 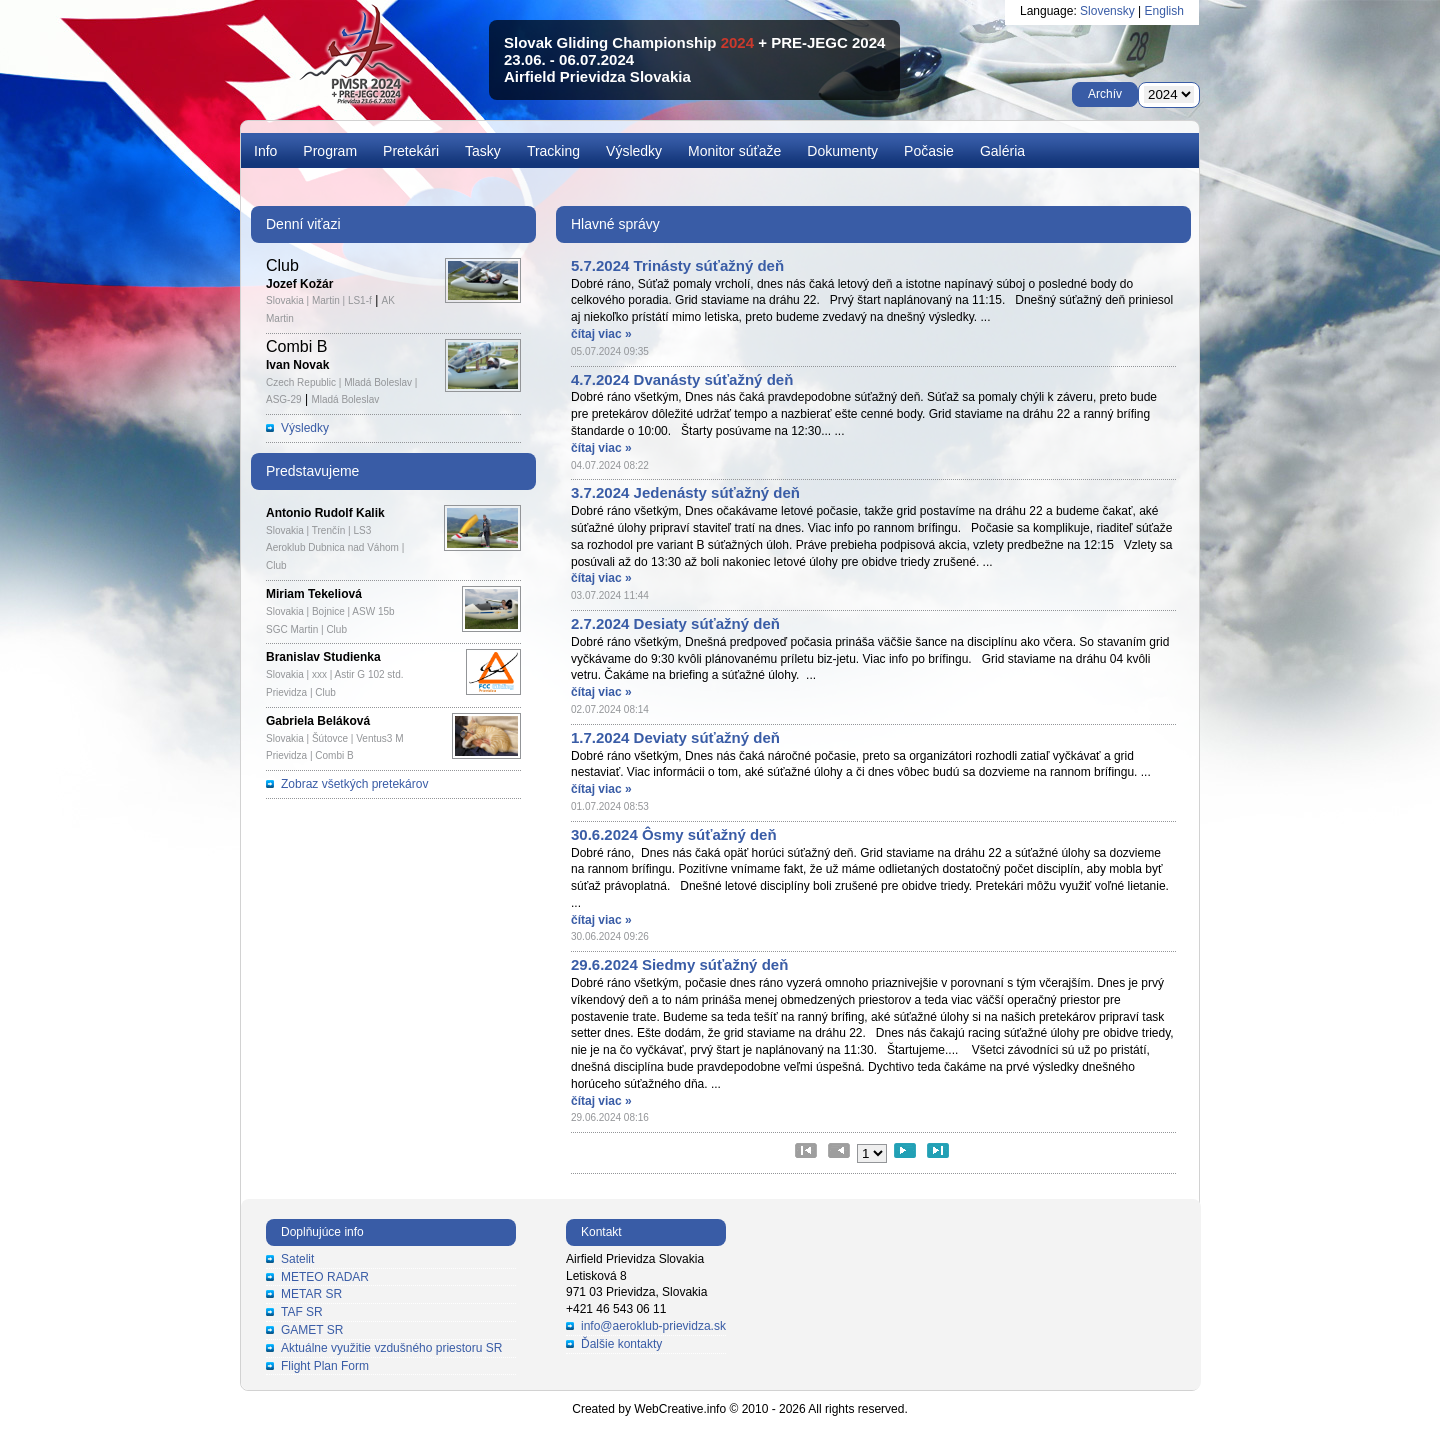 I want to click on Ďalšie kontakty, so click(x=621, y=1344).